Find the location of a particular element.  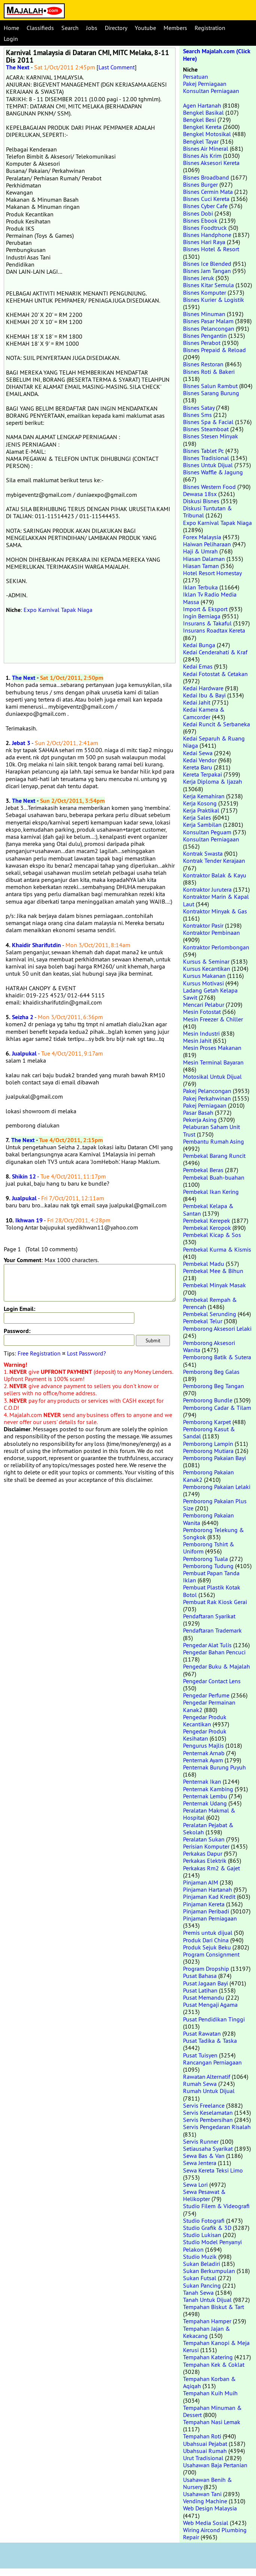

Pembekal Buah-buahan is located at coordinates (213, 1177).